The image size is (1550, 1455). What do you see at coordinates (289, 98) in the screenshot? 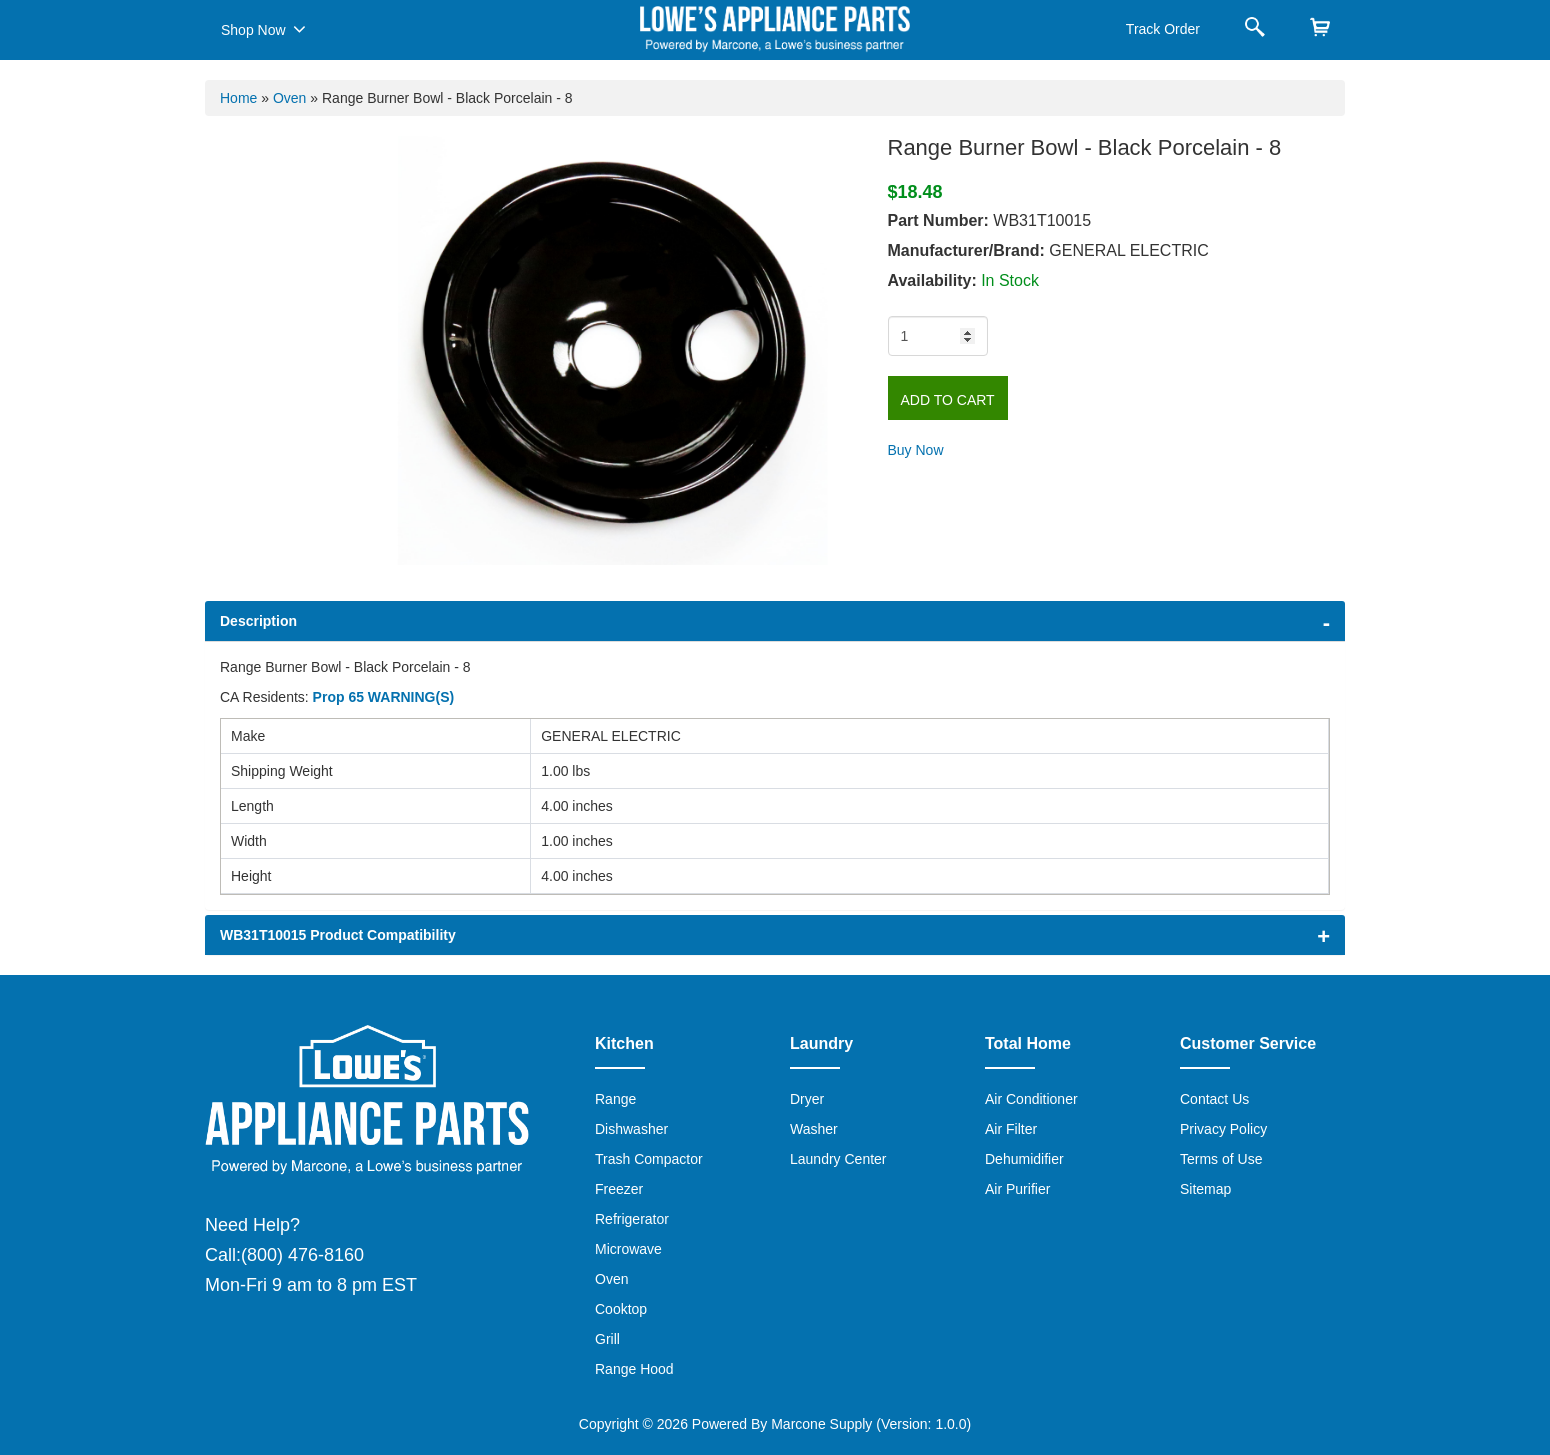
I see `Oven` at bounding box center [289, 98].